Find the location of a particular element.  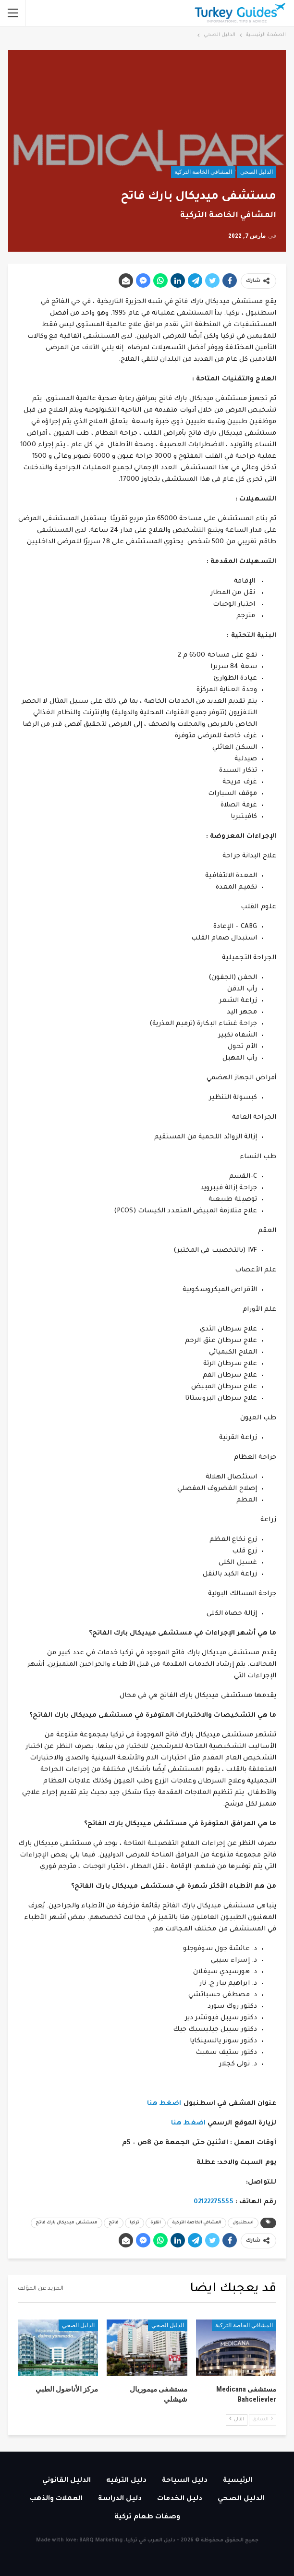

انقرة is located at coordinates (155, 2223).